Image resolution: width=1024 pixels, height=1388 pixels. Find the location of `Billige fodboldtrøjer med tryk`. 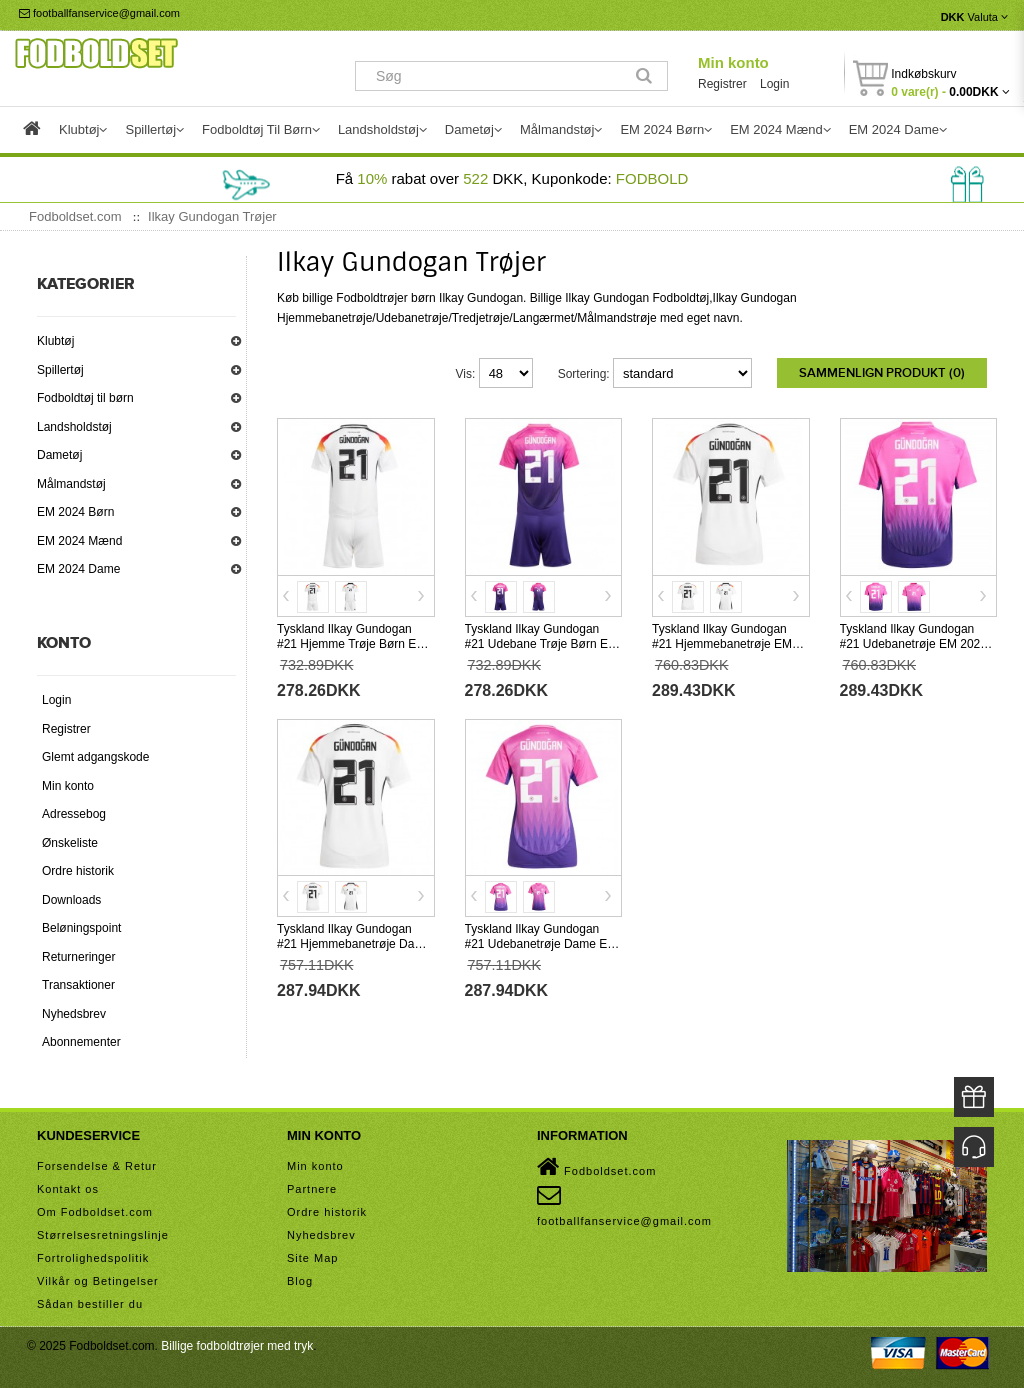

Billige fodboldtrøjer med tryk is located at coordinates (237, 1346).